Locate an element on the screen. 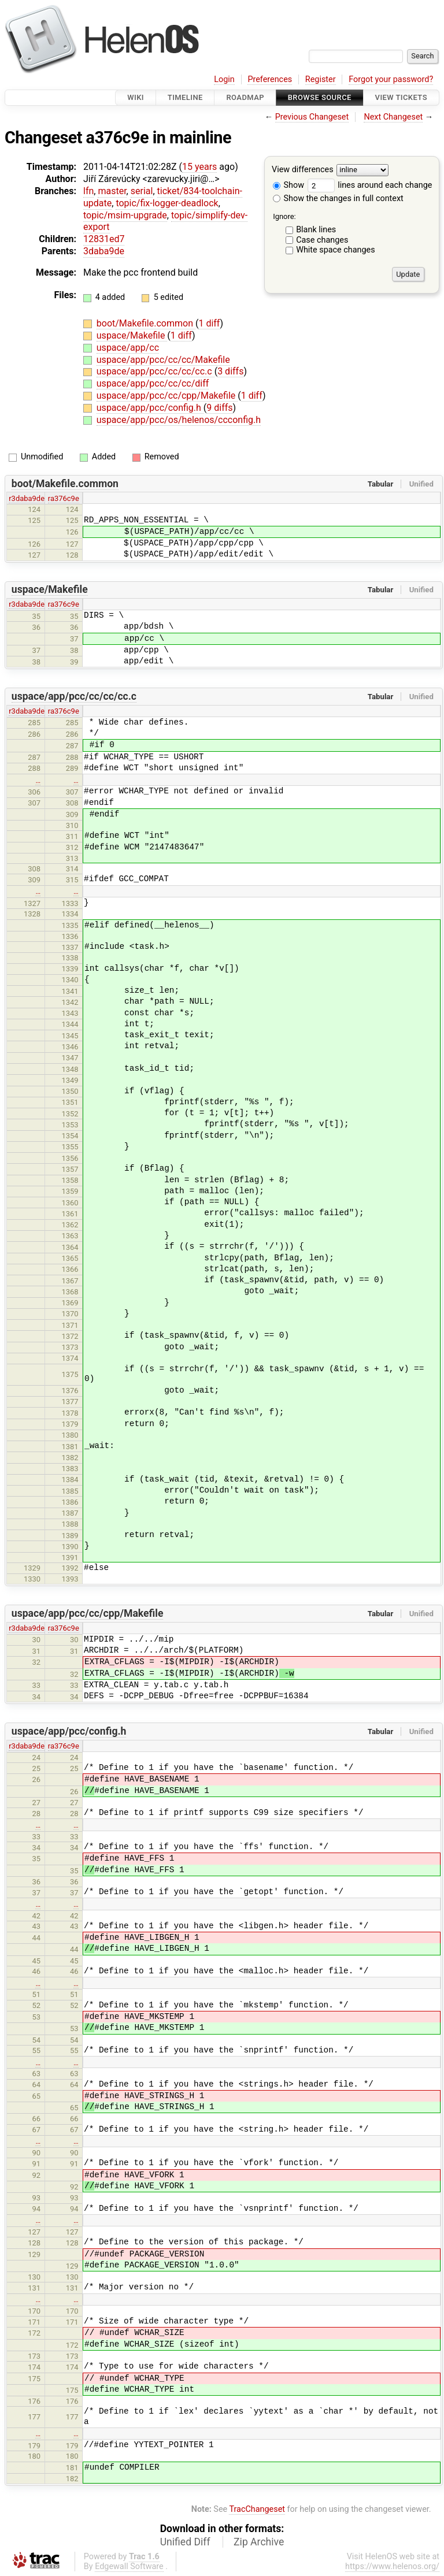 This screenshot has width=444, height=2576. Timeline is located at coordinates (185, 97).